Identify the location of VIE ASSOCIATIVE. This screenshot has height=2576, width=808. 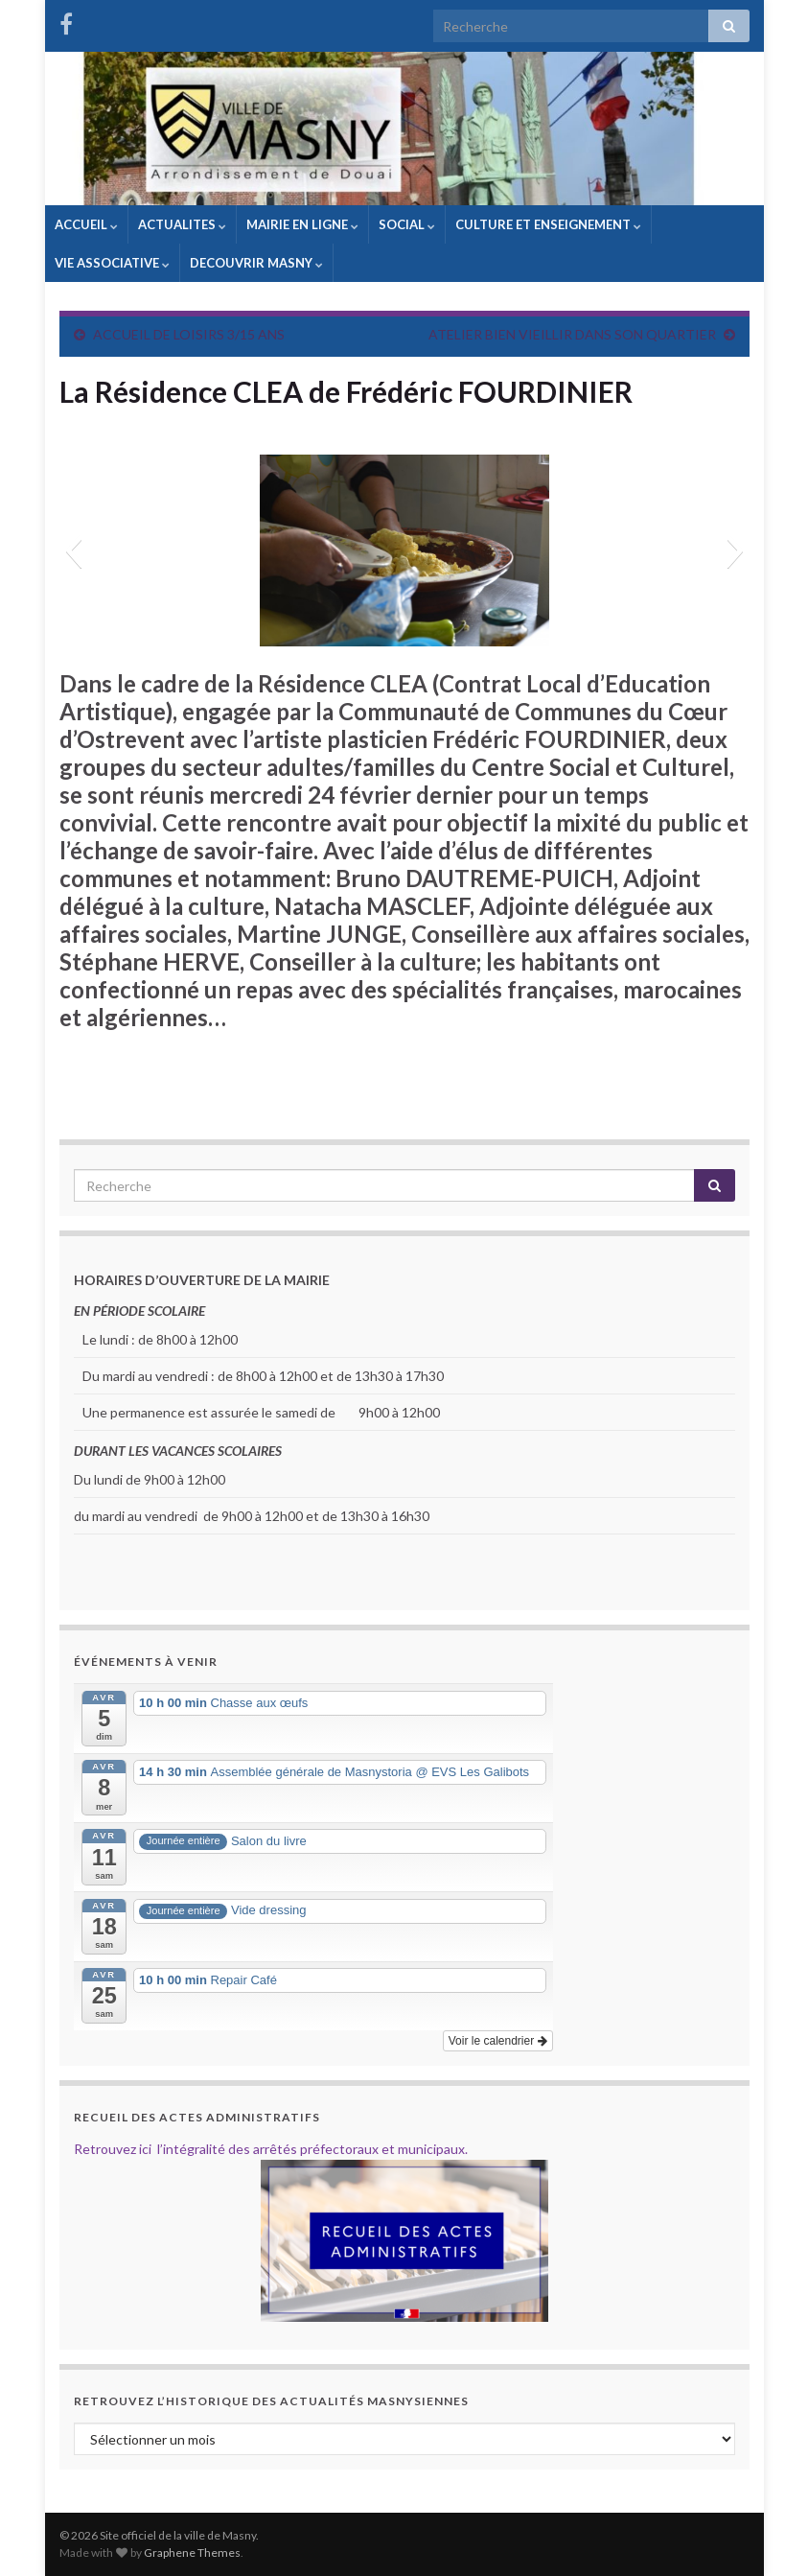
(112, 262).